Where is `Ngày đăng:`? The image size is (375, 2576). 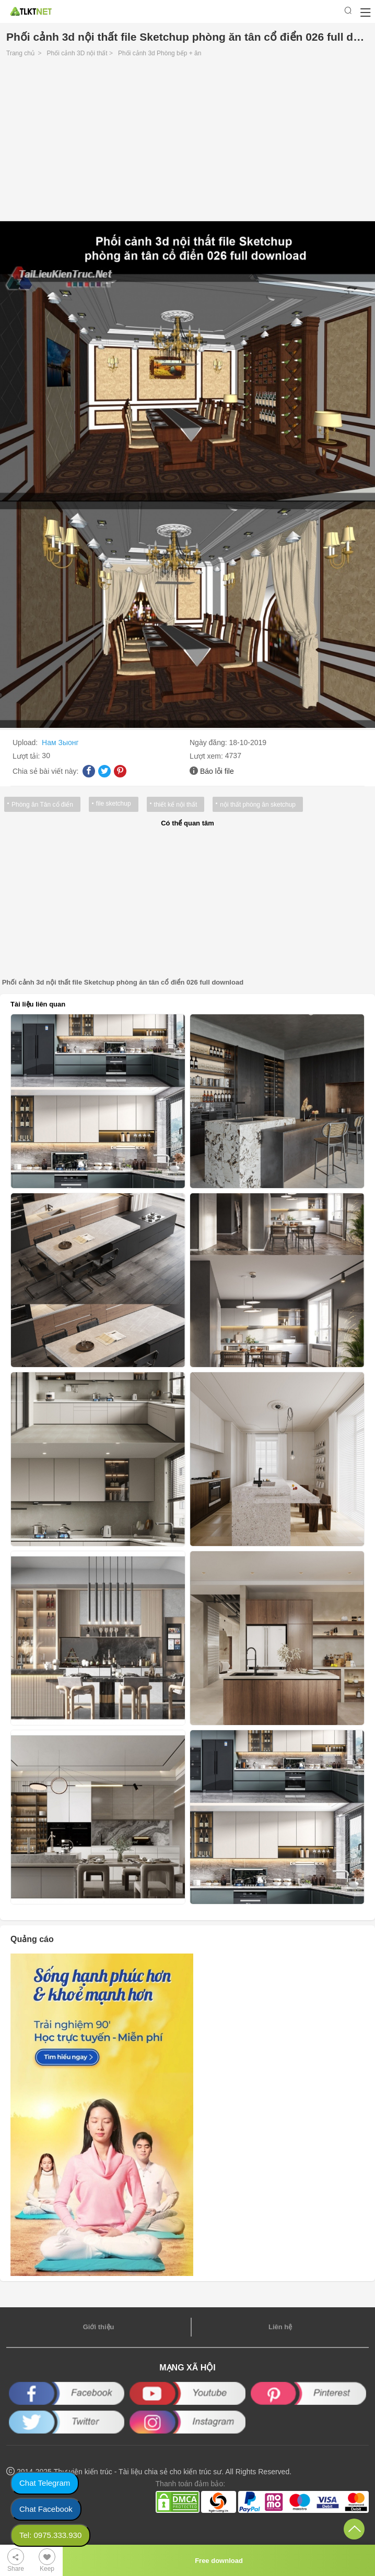
Ngày đăng: is located at coordinates (209, 742).